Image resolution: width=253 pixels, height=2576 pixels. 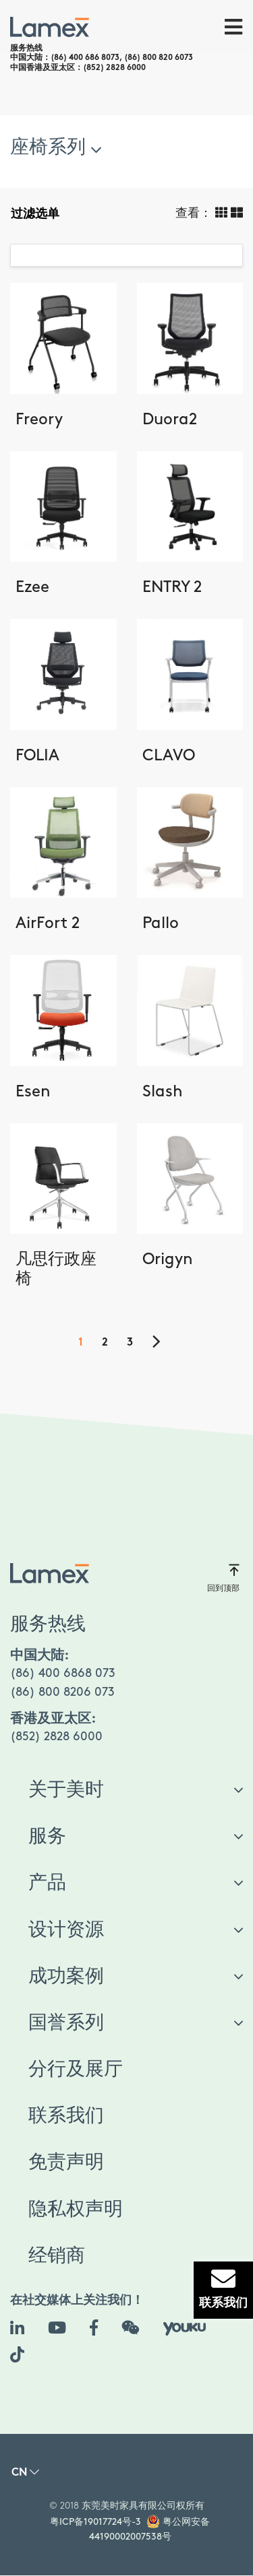 I want to click on [button], so click(x=25, y=2475).